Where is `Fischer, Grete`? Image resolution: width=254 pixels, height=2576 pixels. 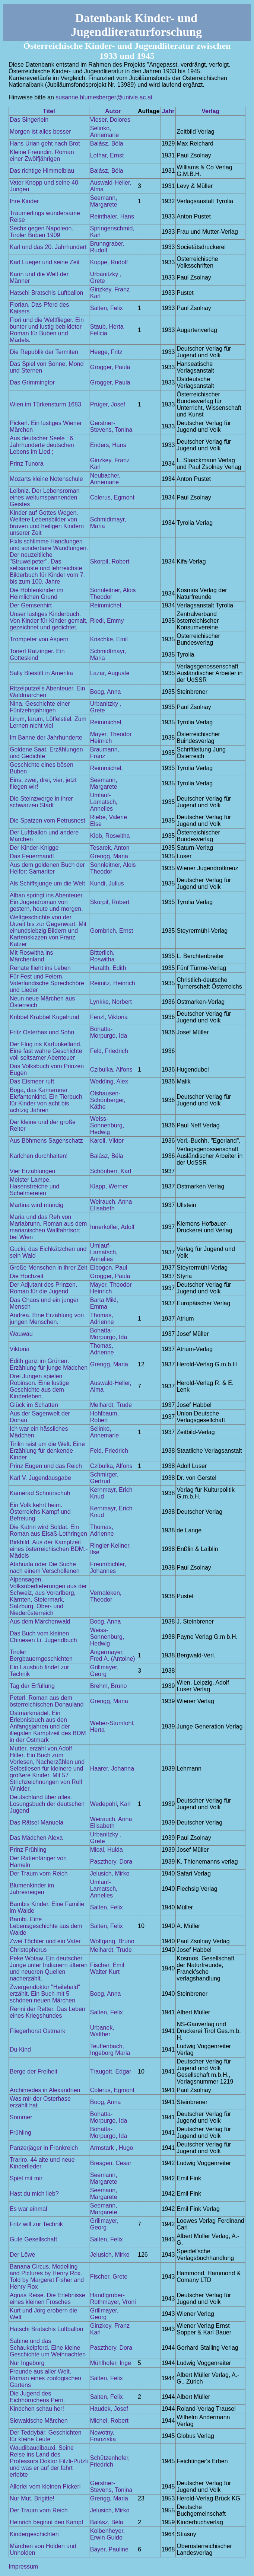 Fischer, Grete is located at coordinates (108, 2276).